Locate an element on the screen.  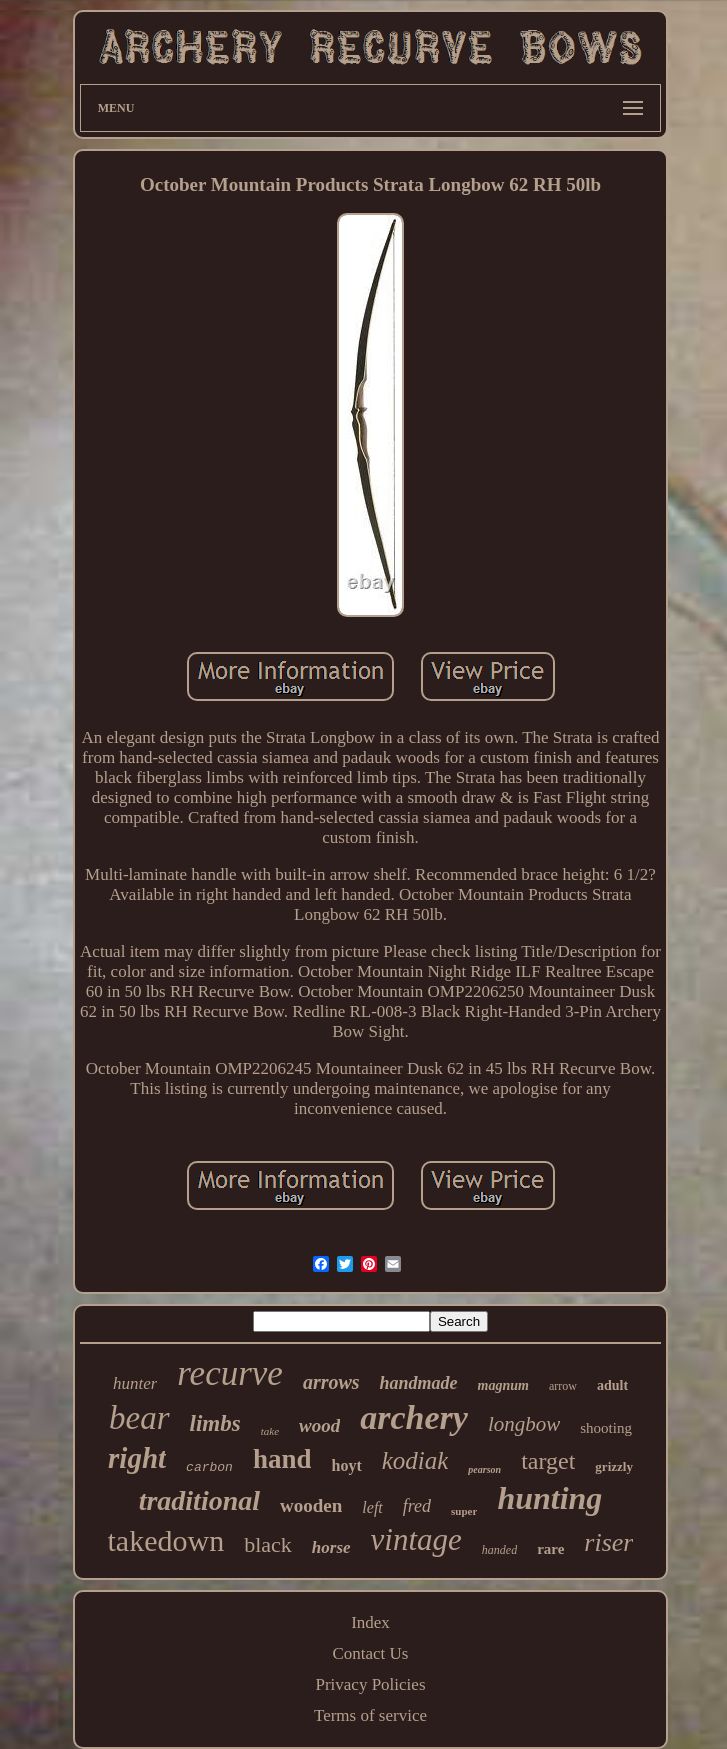
bear is located at coordinates (139, 1418).